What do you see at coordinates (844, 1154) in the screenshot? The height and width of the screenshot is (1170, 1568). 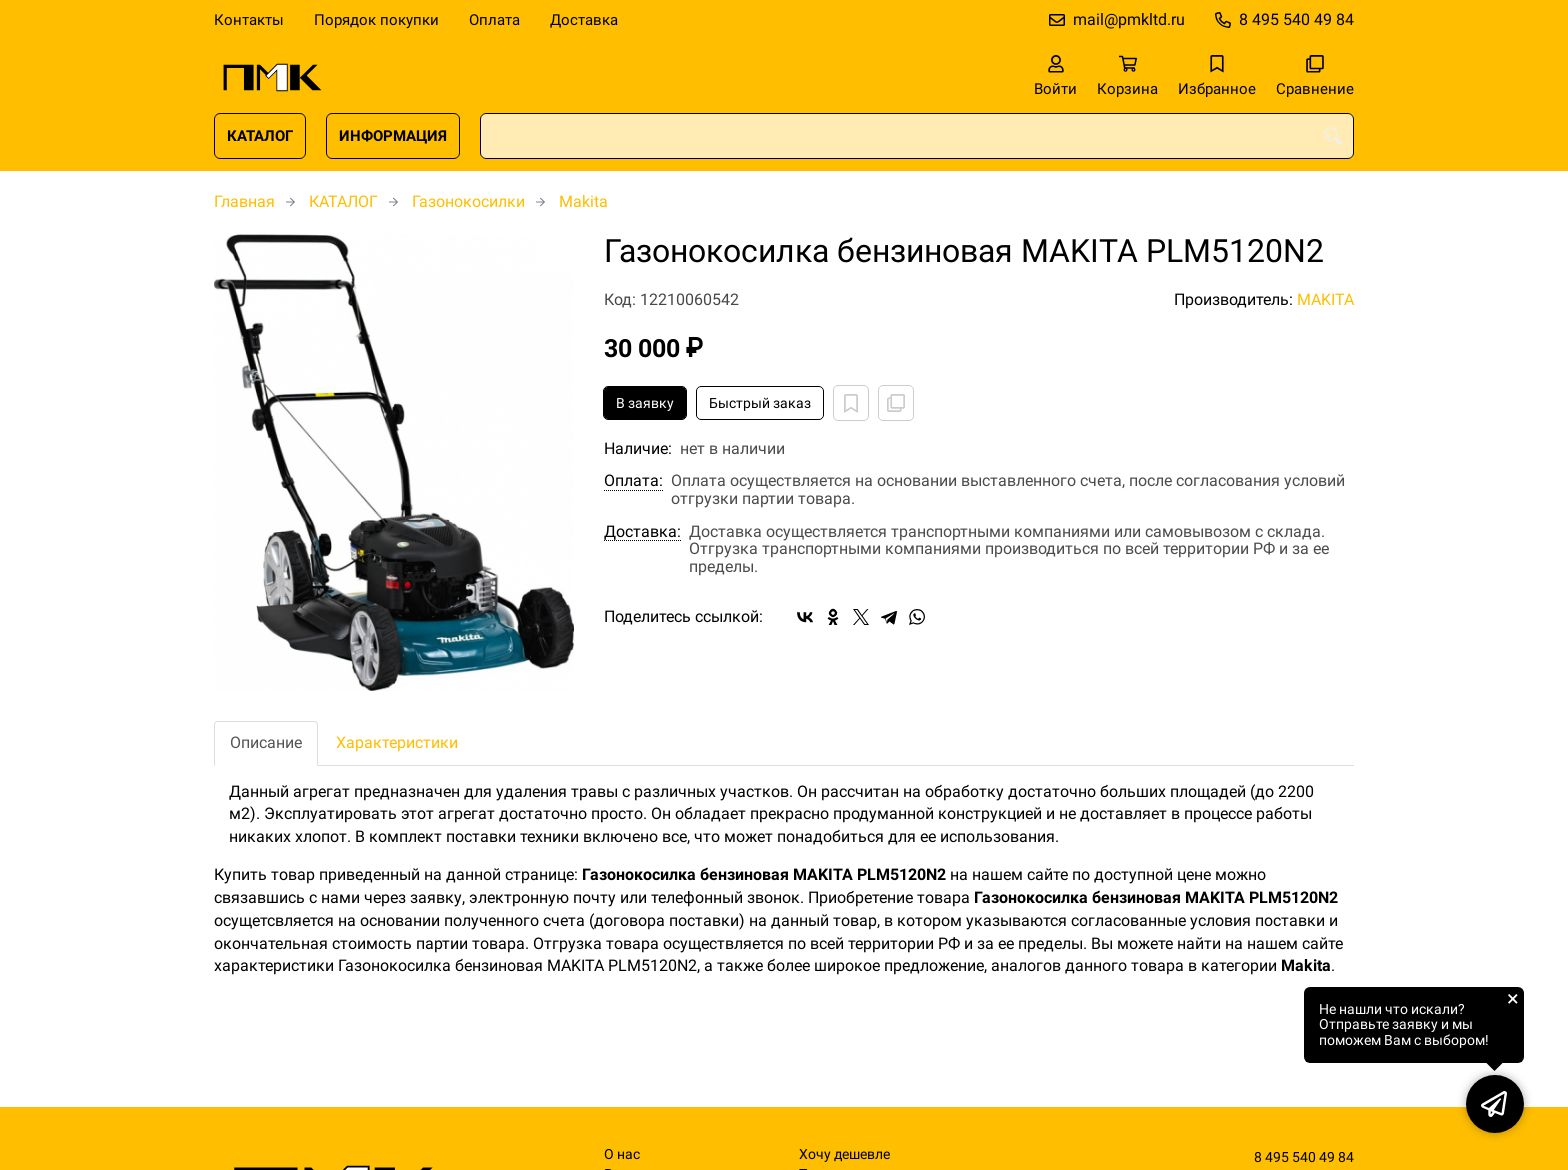 I see `Хочу дешевле` at bounding box center [844, 1154].